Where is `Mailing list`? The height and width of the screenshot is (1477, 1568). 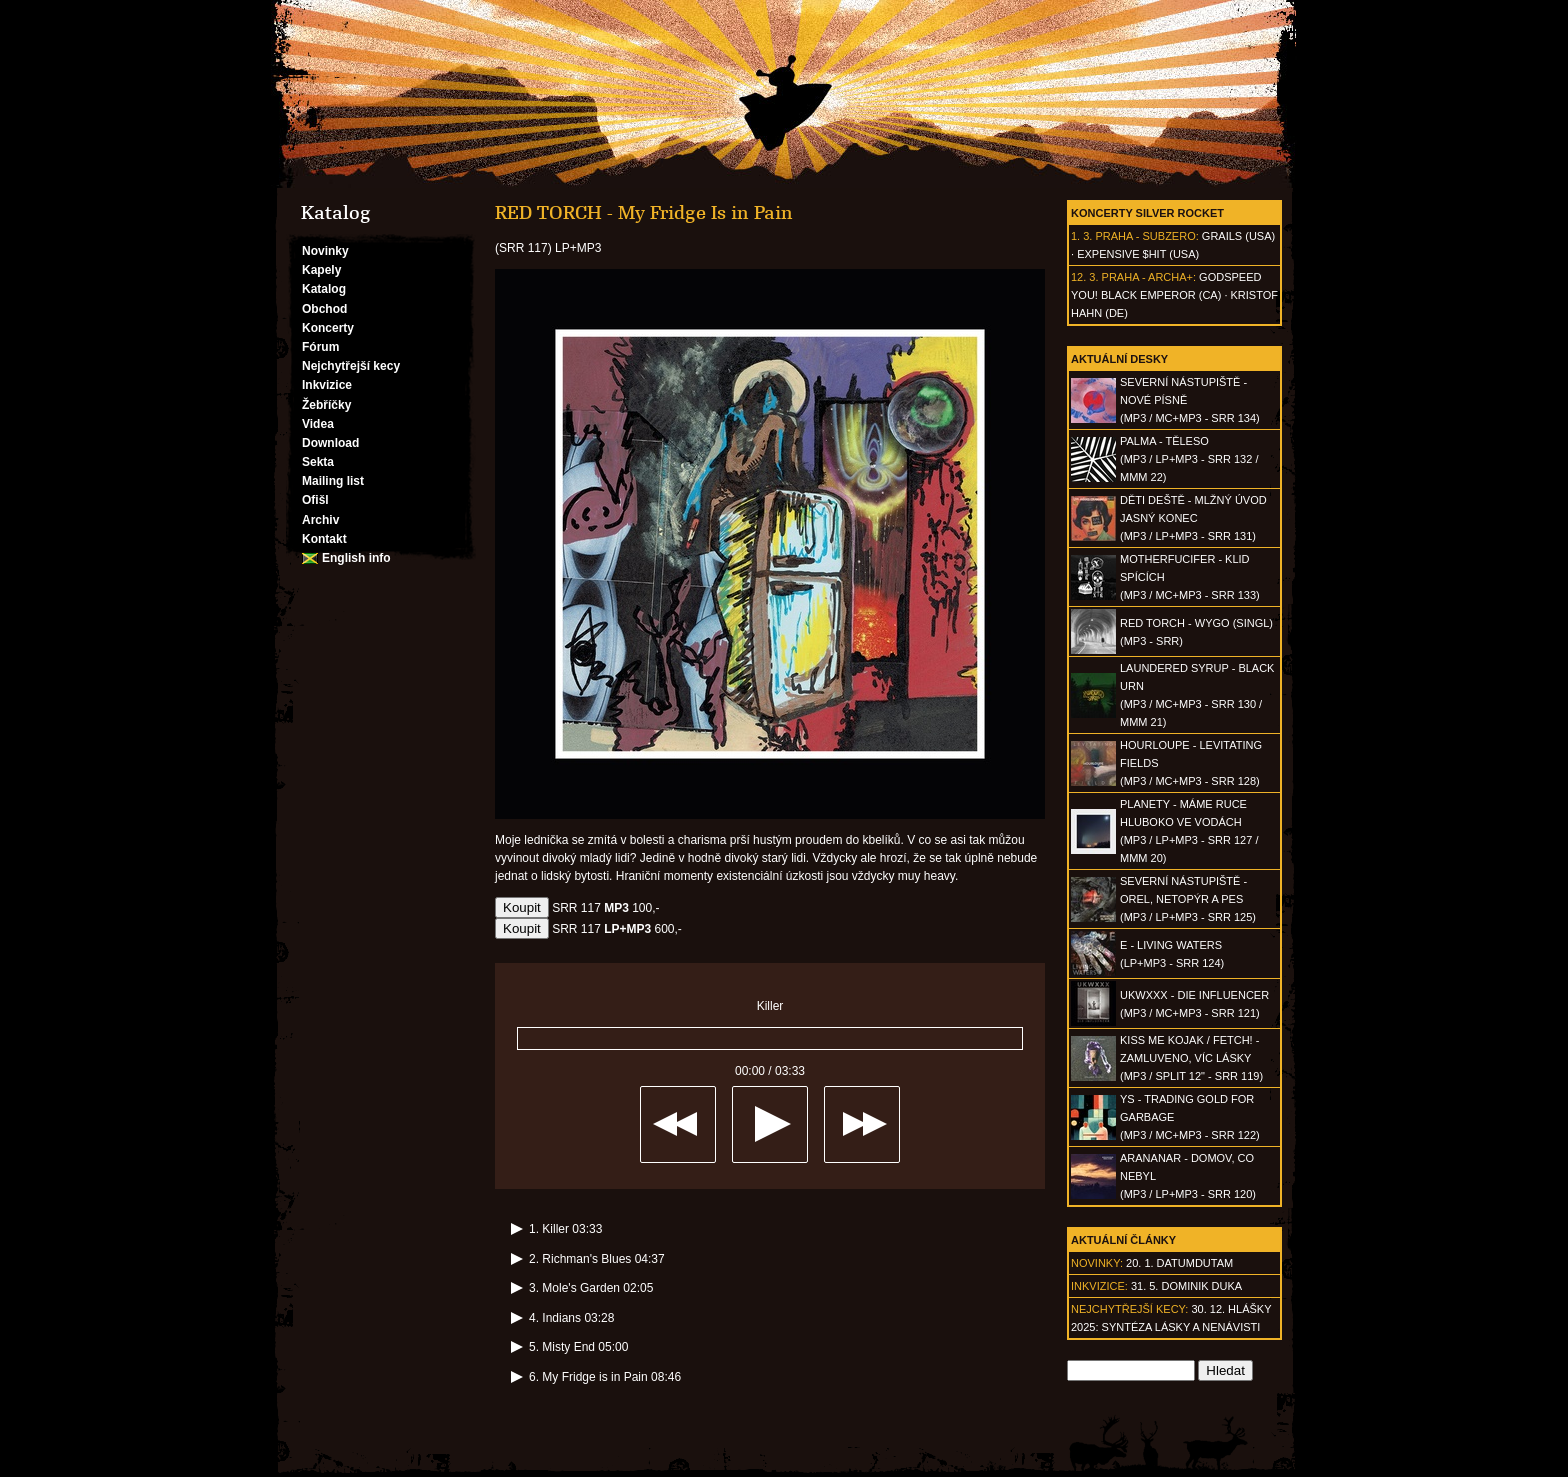 Mailing list is located at coordinates (333, 481).